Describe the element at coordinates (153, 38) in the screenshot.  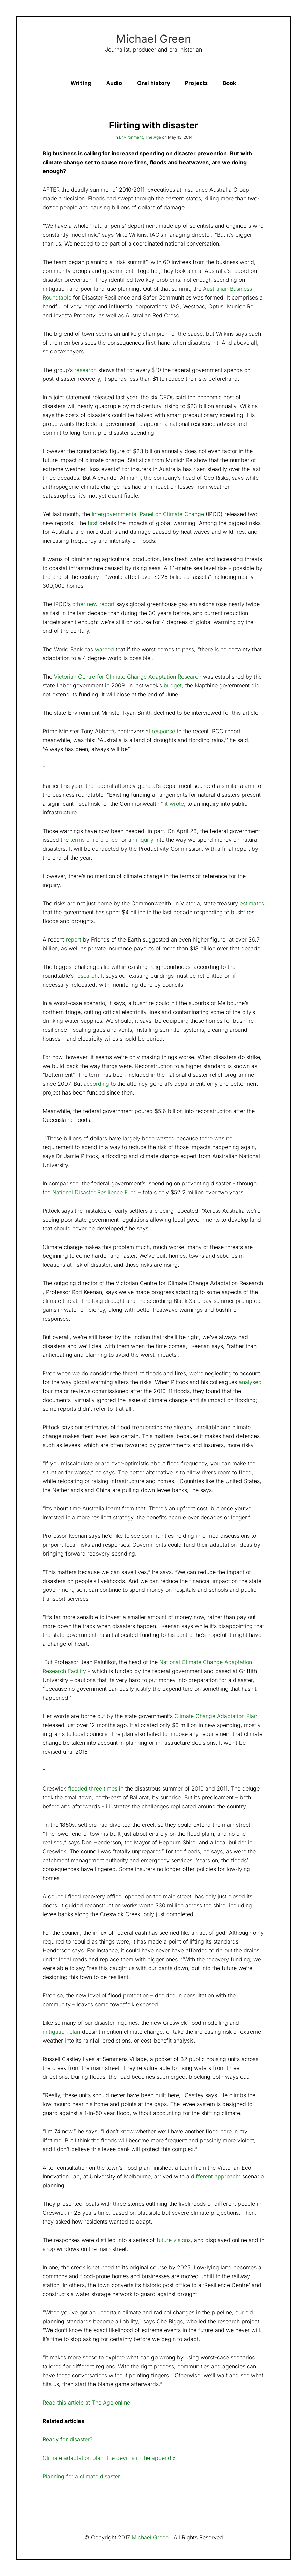
I see `Michael Green` at that location.